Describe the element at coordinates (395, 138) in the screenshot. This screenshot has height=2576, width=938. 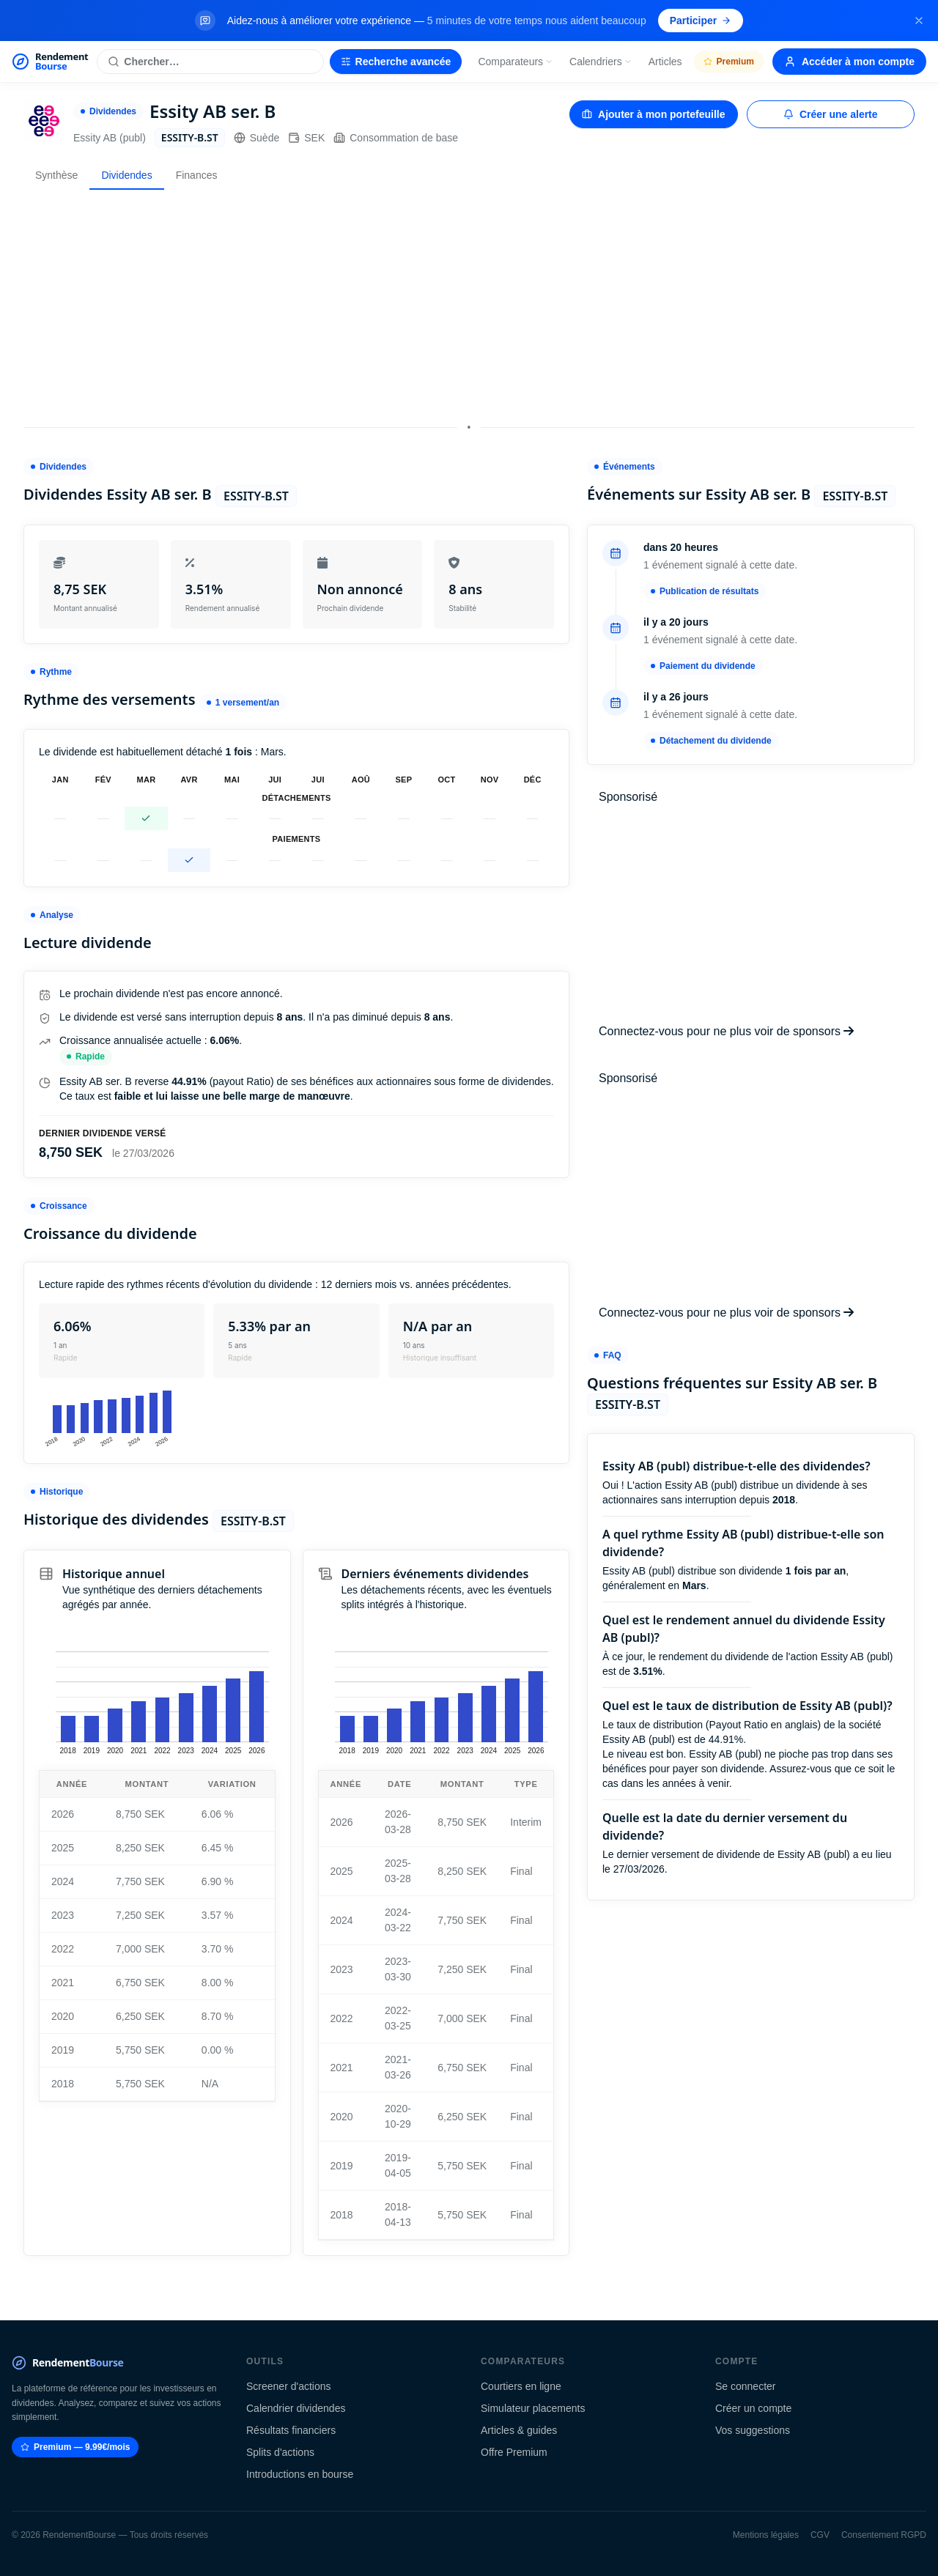
I see `Consommation de base` at that location.